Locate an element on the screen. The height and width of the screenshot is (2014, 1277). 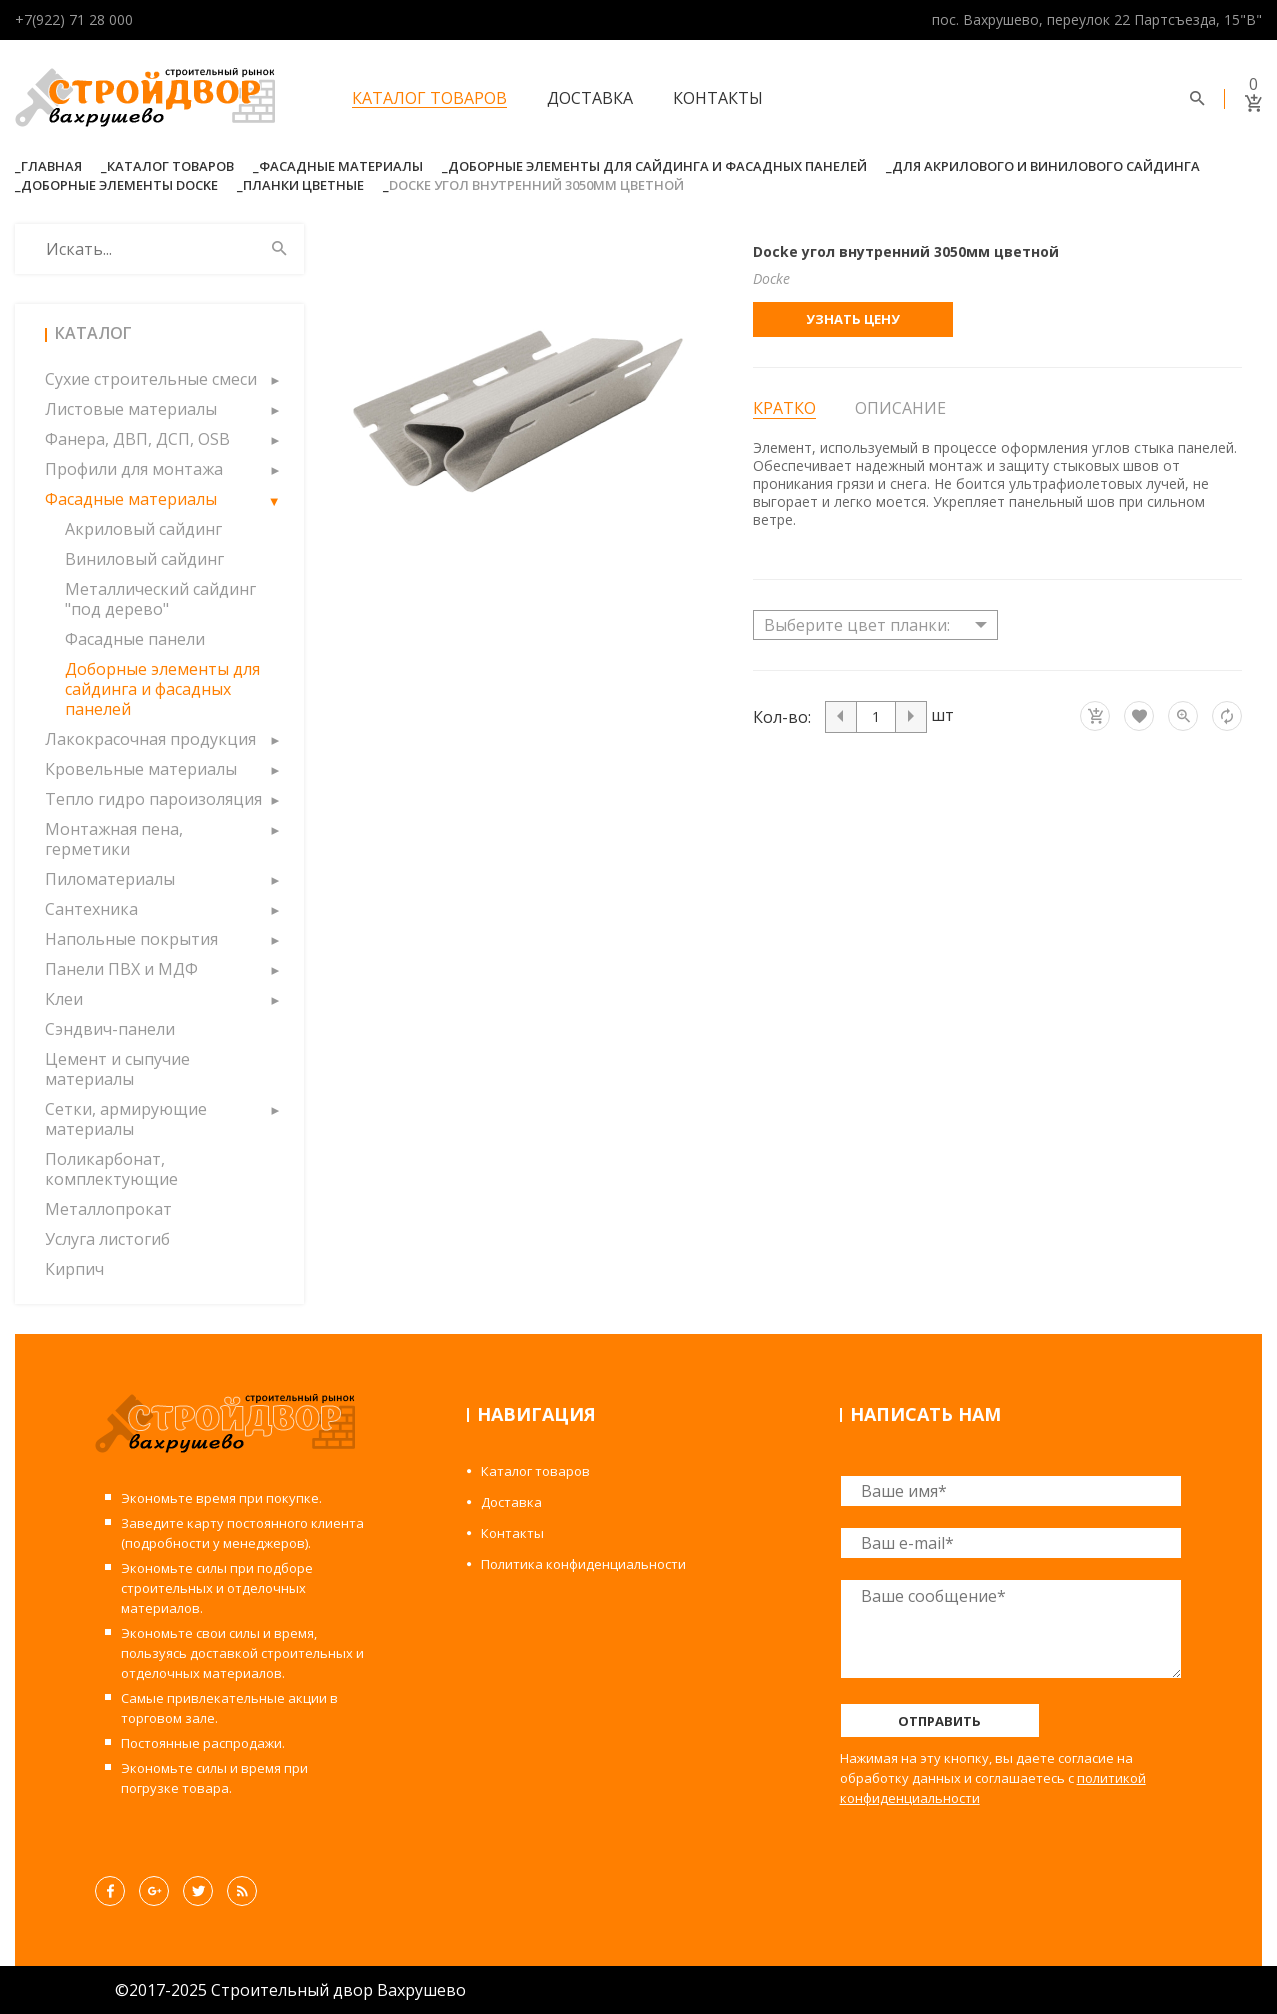
Доборные элементы Docke is located at coordinates (119, 185).